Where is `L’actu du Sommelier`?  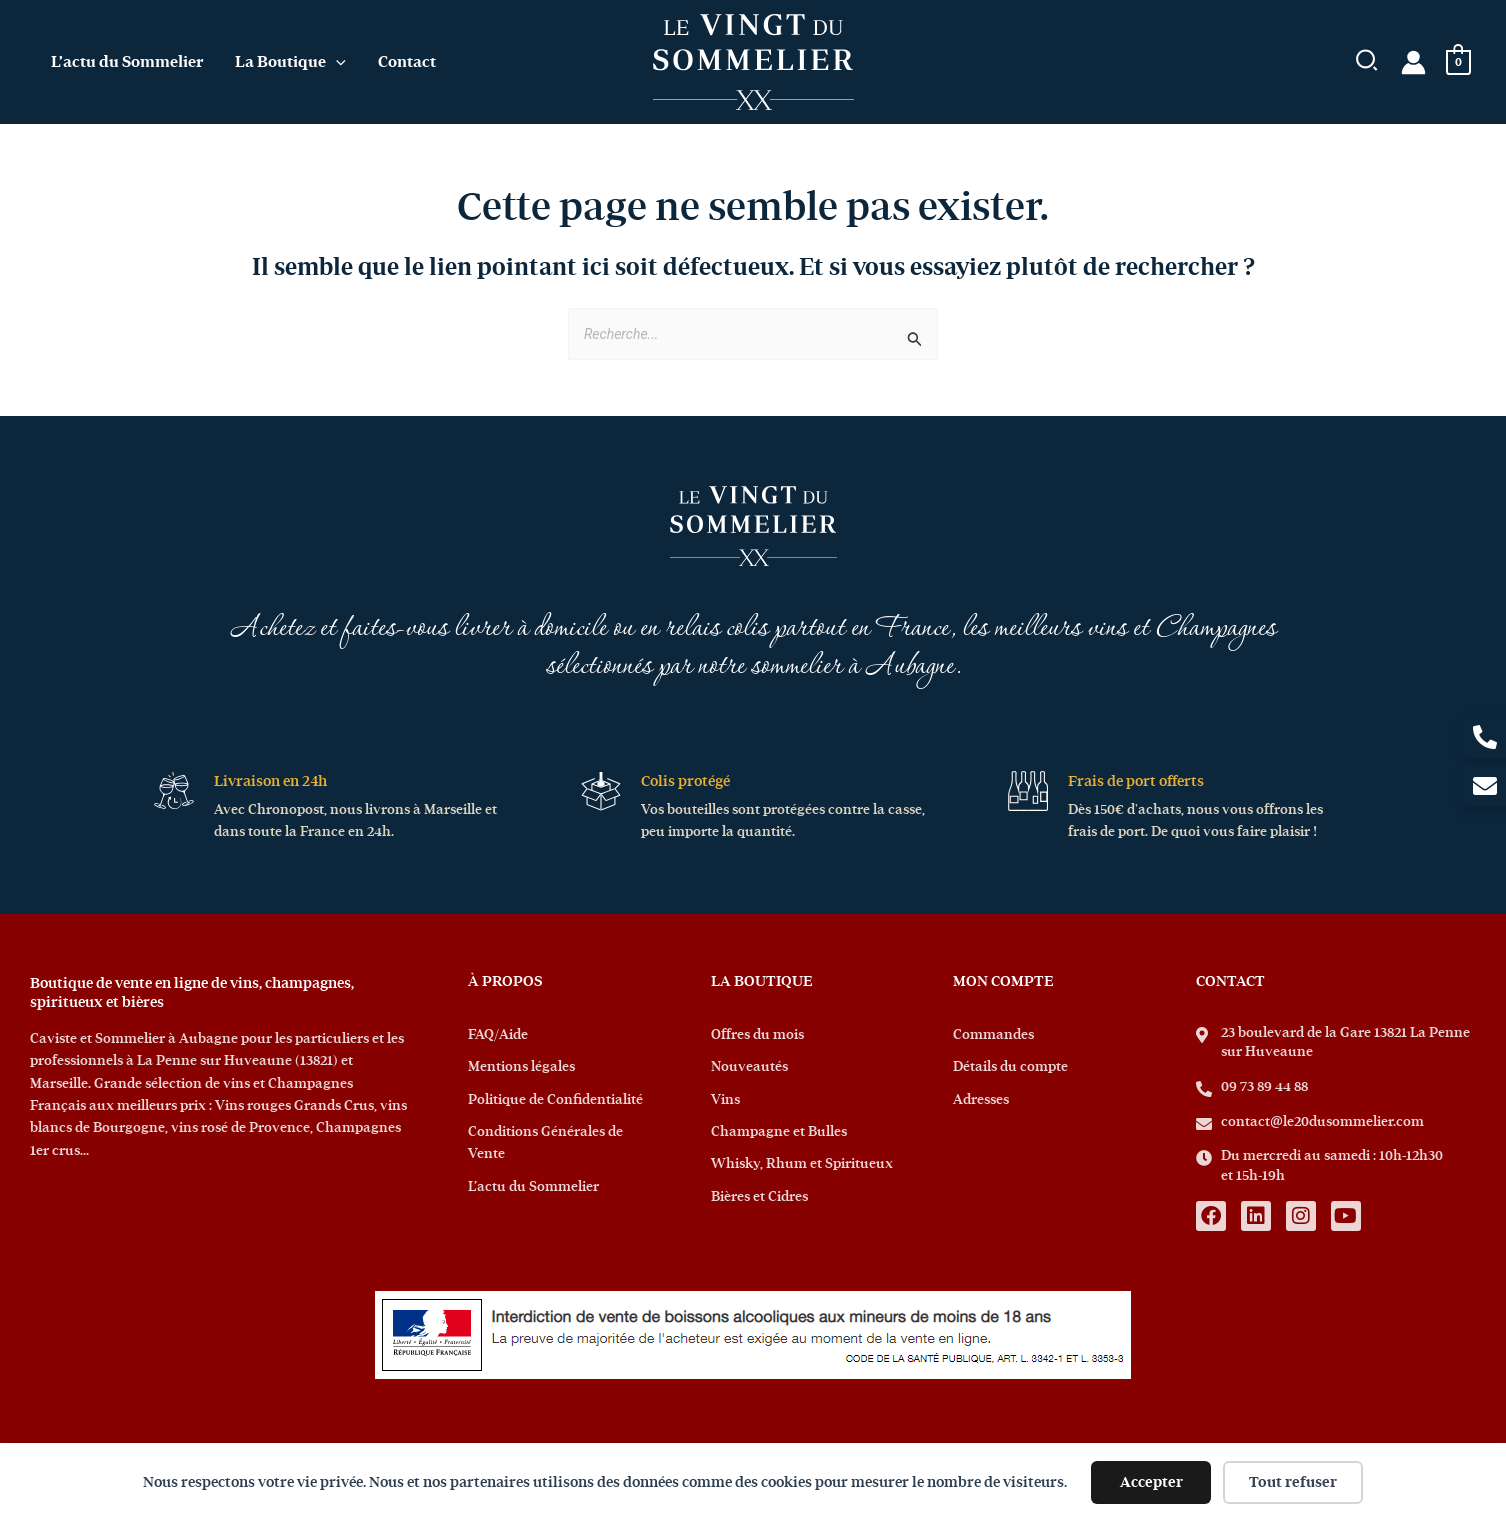 L’actu du Sommelier is located at coordinates (533, 1187).